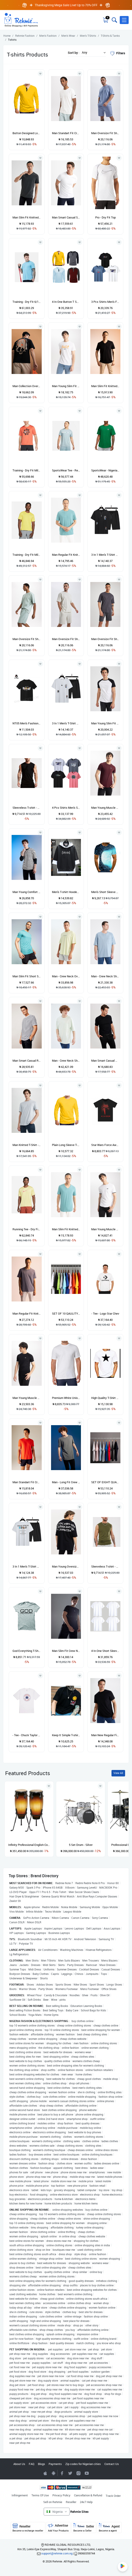 This screenshot has width=132, height=2576. Describe the element at coordinates (105, 1313) in the screenshot. I see `- Tee - Logo Star Chev` at that location.